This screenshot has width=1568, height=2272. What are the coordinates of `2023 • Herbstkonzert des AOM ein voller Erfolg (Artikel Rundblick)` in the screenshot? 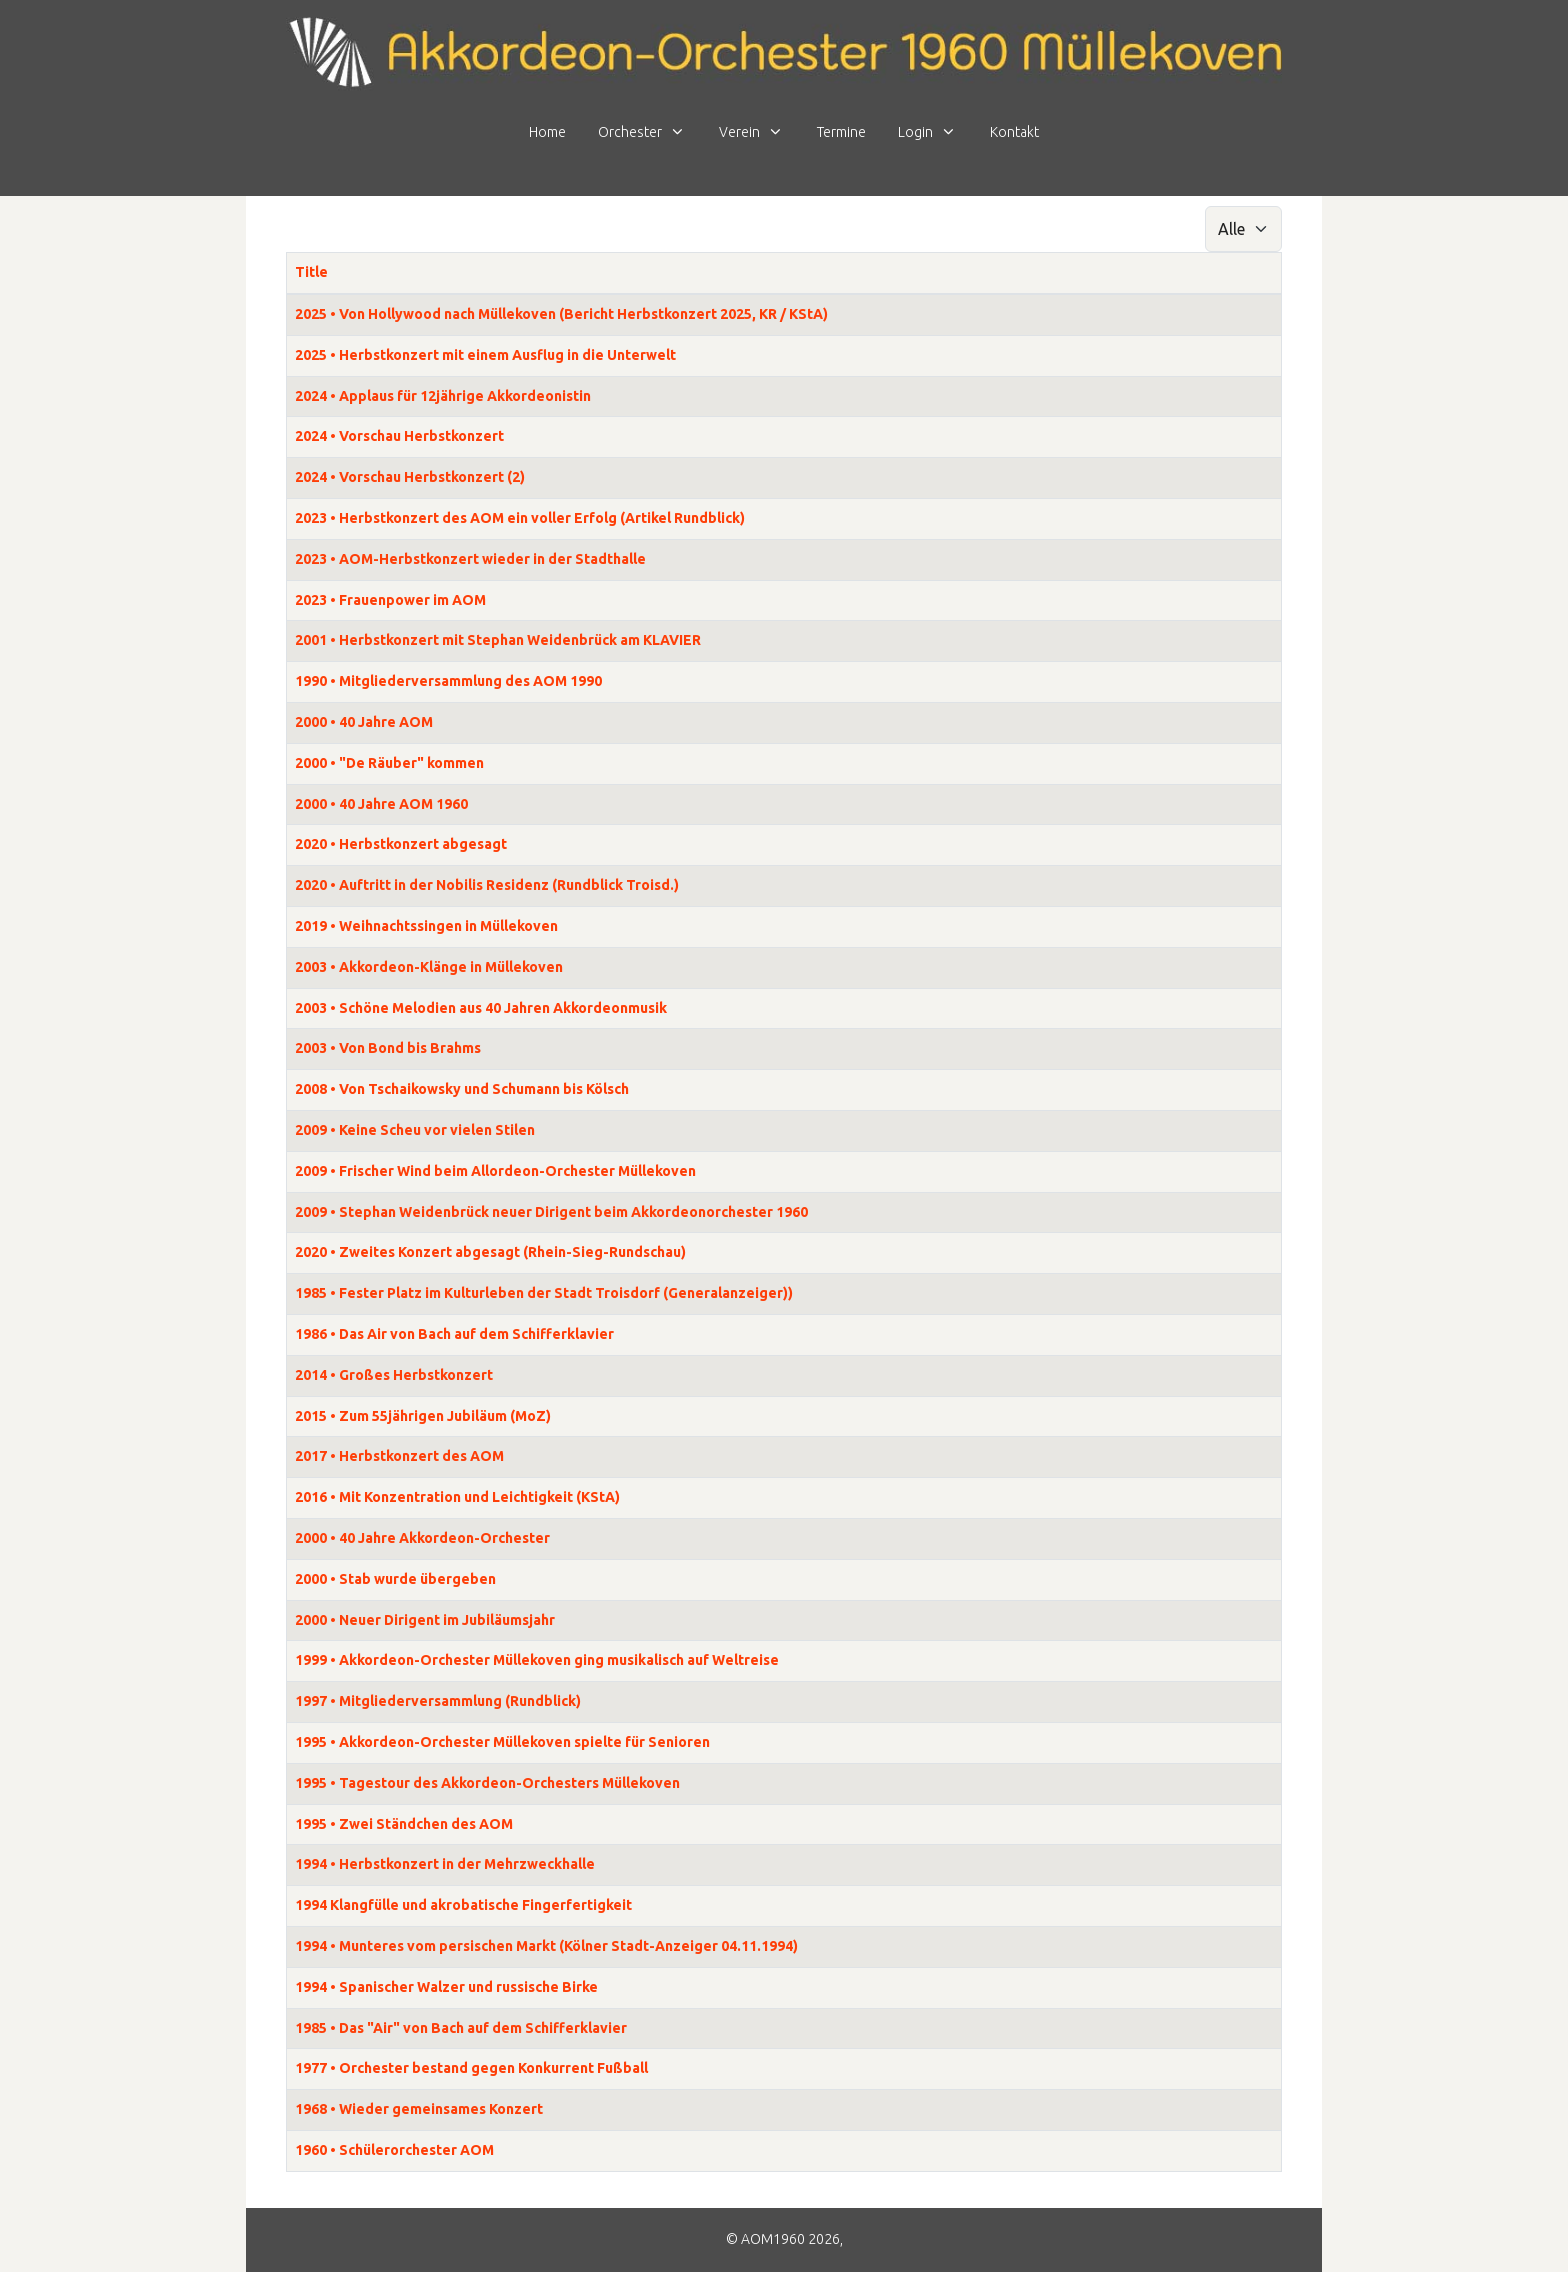 It's located at (520, 518).